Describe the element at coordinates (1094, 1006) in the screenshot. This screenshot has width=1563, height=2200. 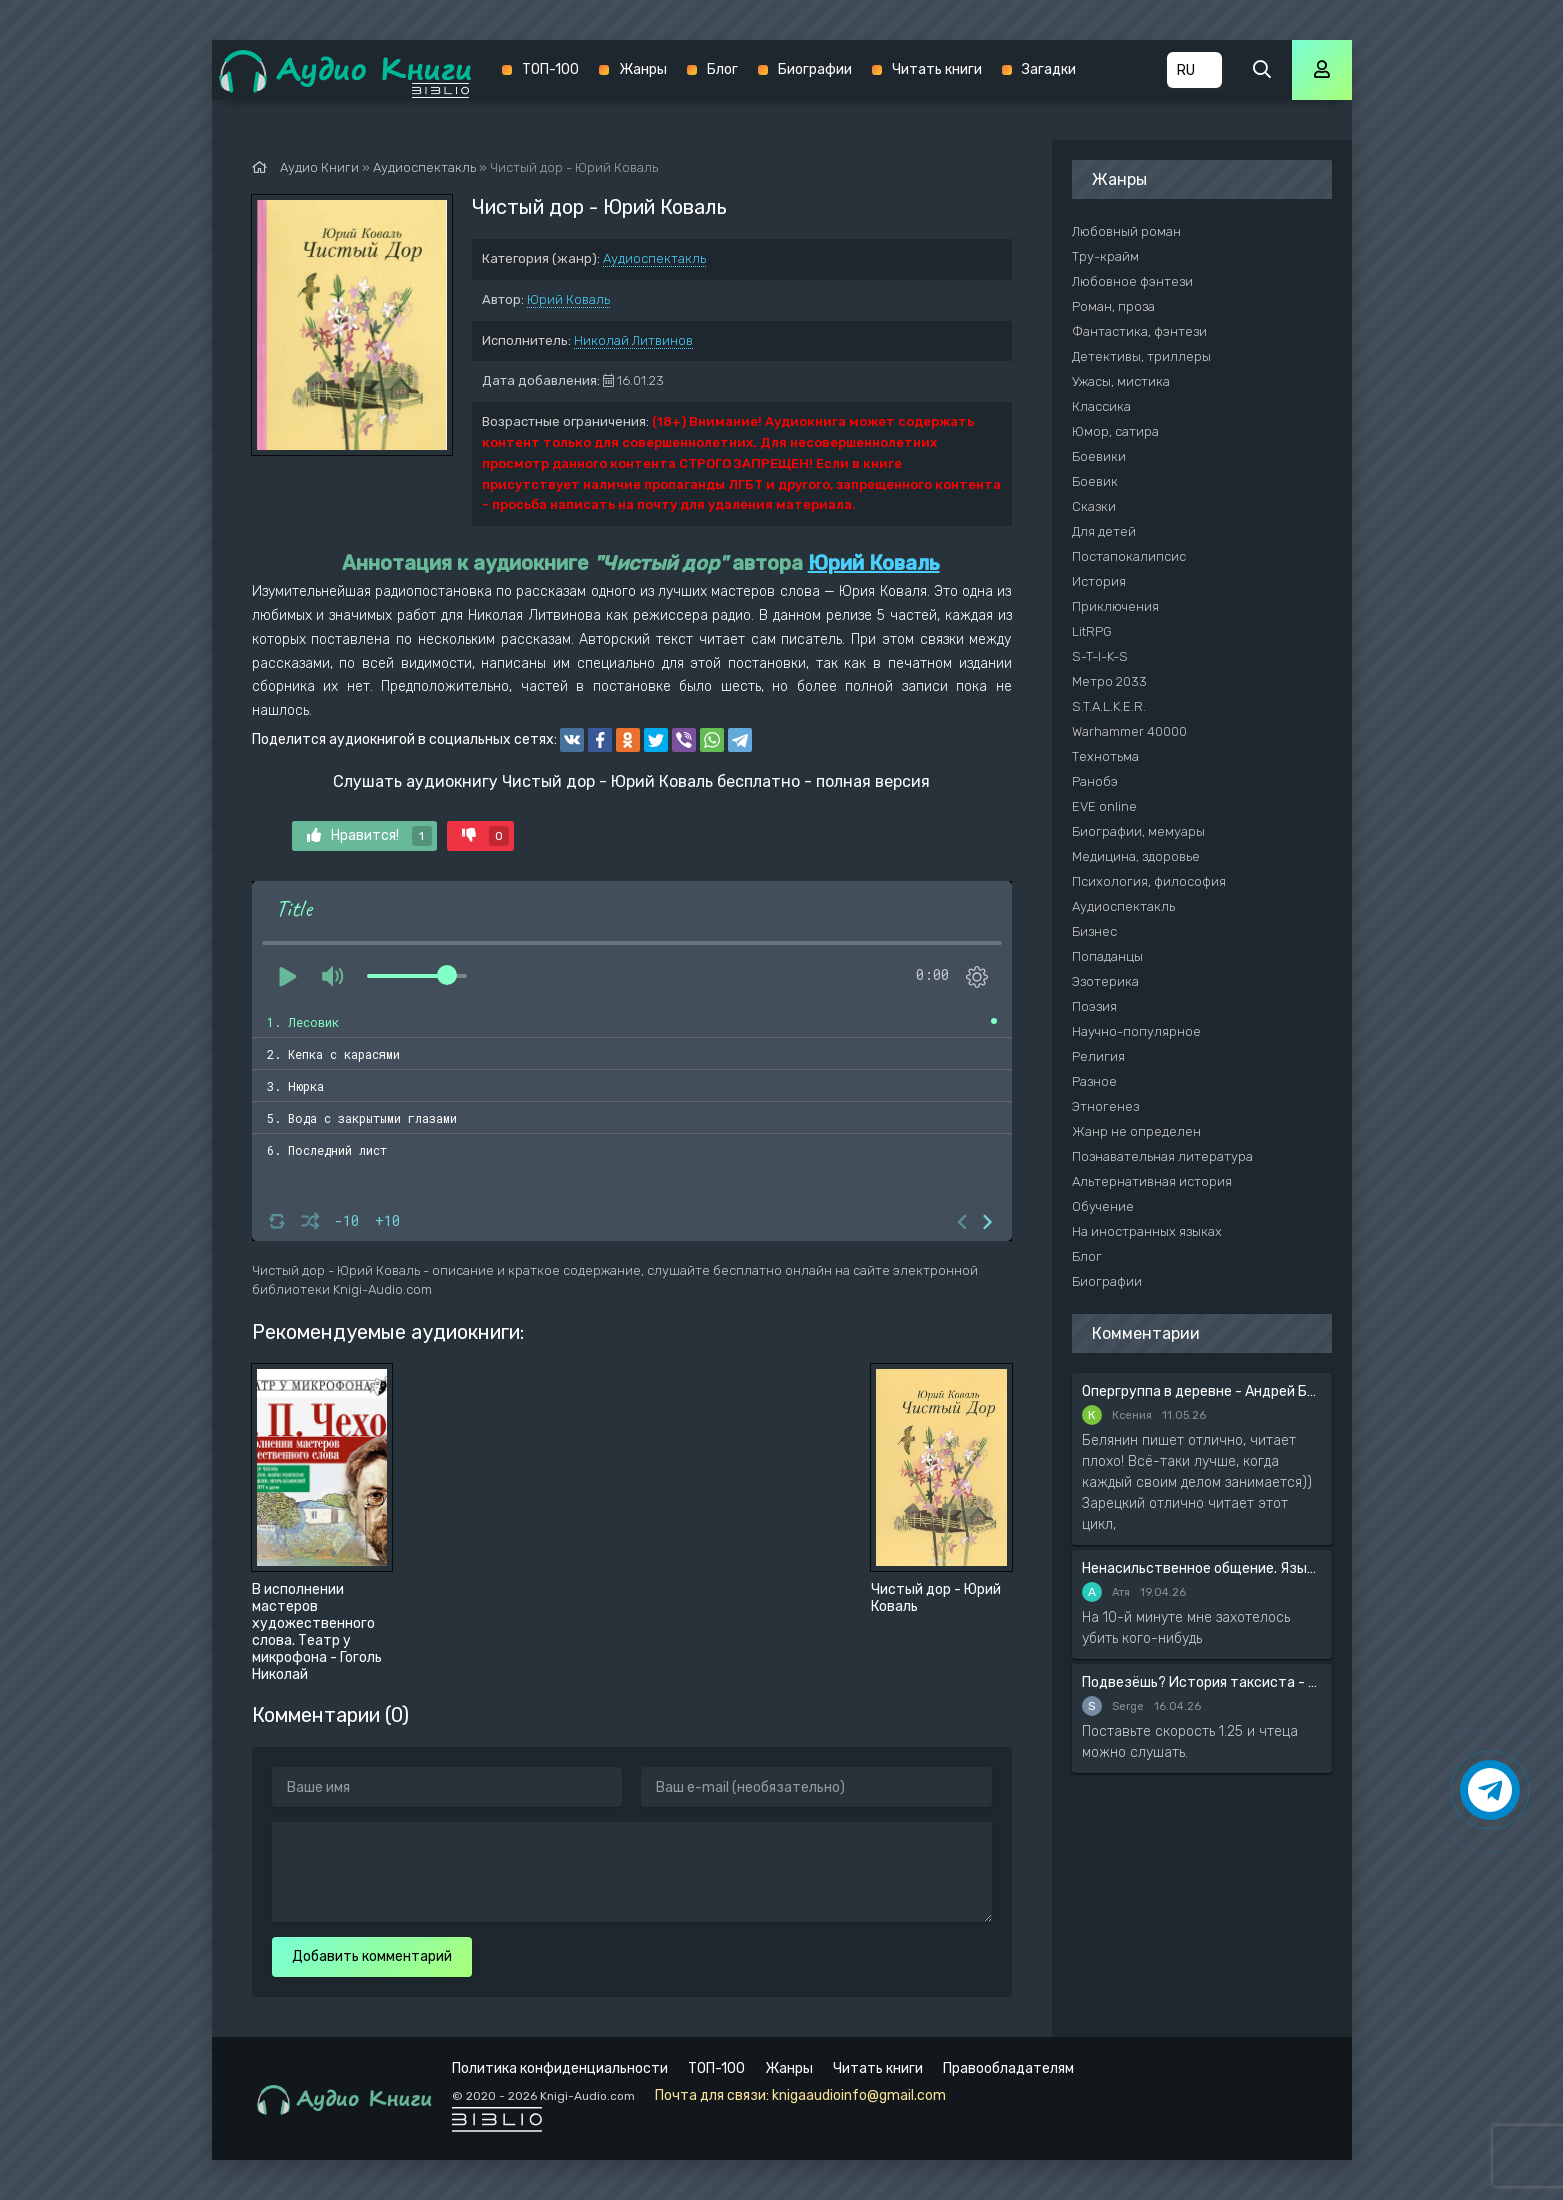
I see `Поэзия` at that location.